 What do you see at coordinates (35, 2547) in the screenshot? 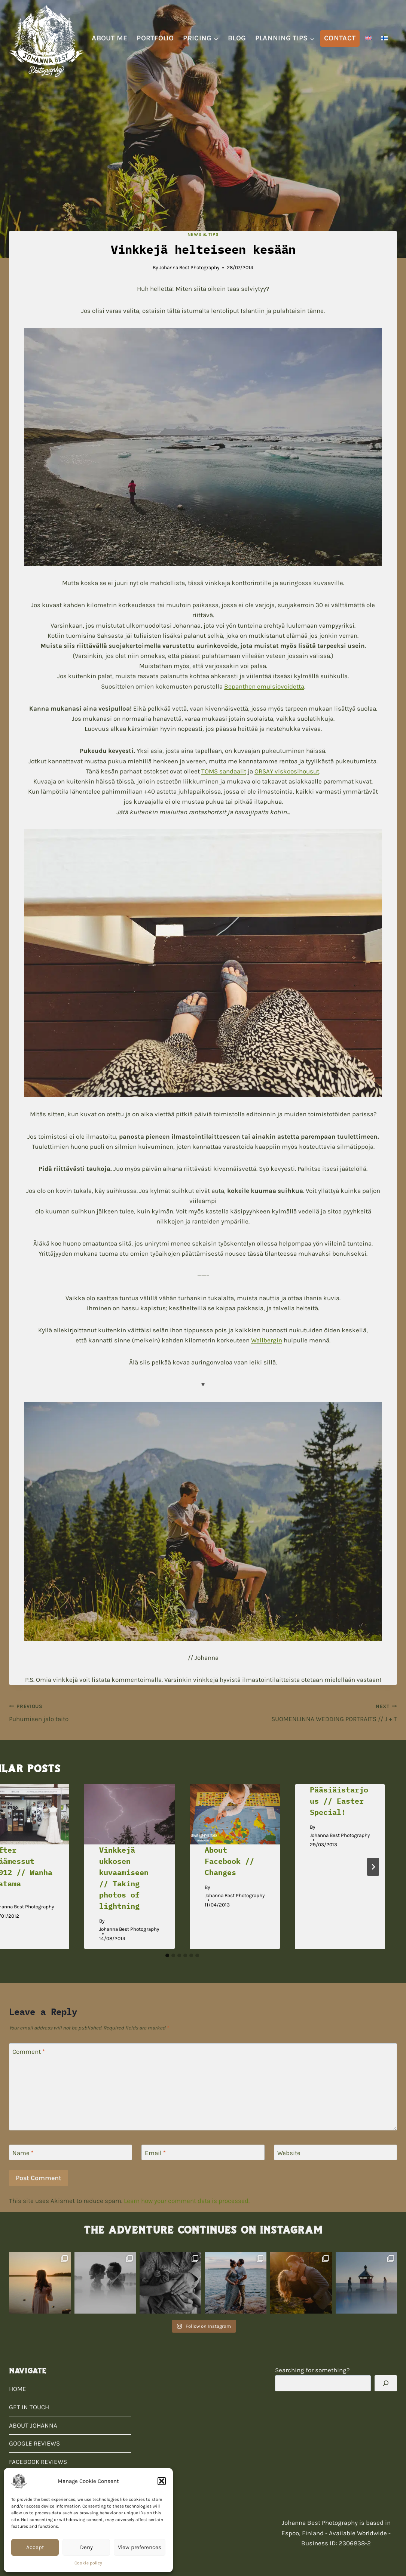
I see `Accept` at bounding box center [35, 2547].